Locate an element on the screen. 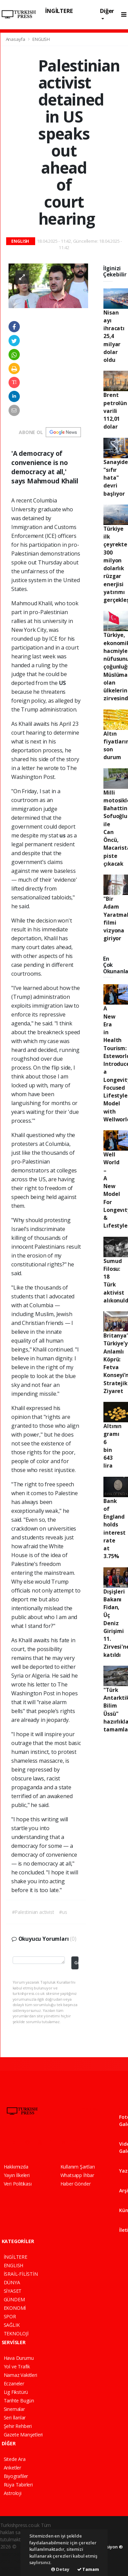 The width and height of the screenshot is (128, 2576). Namaz Vakitleri is located at coordinates (20, 2375).